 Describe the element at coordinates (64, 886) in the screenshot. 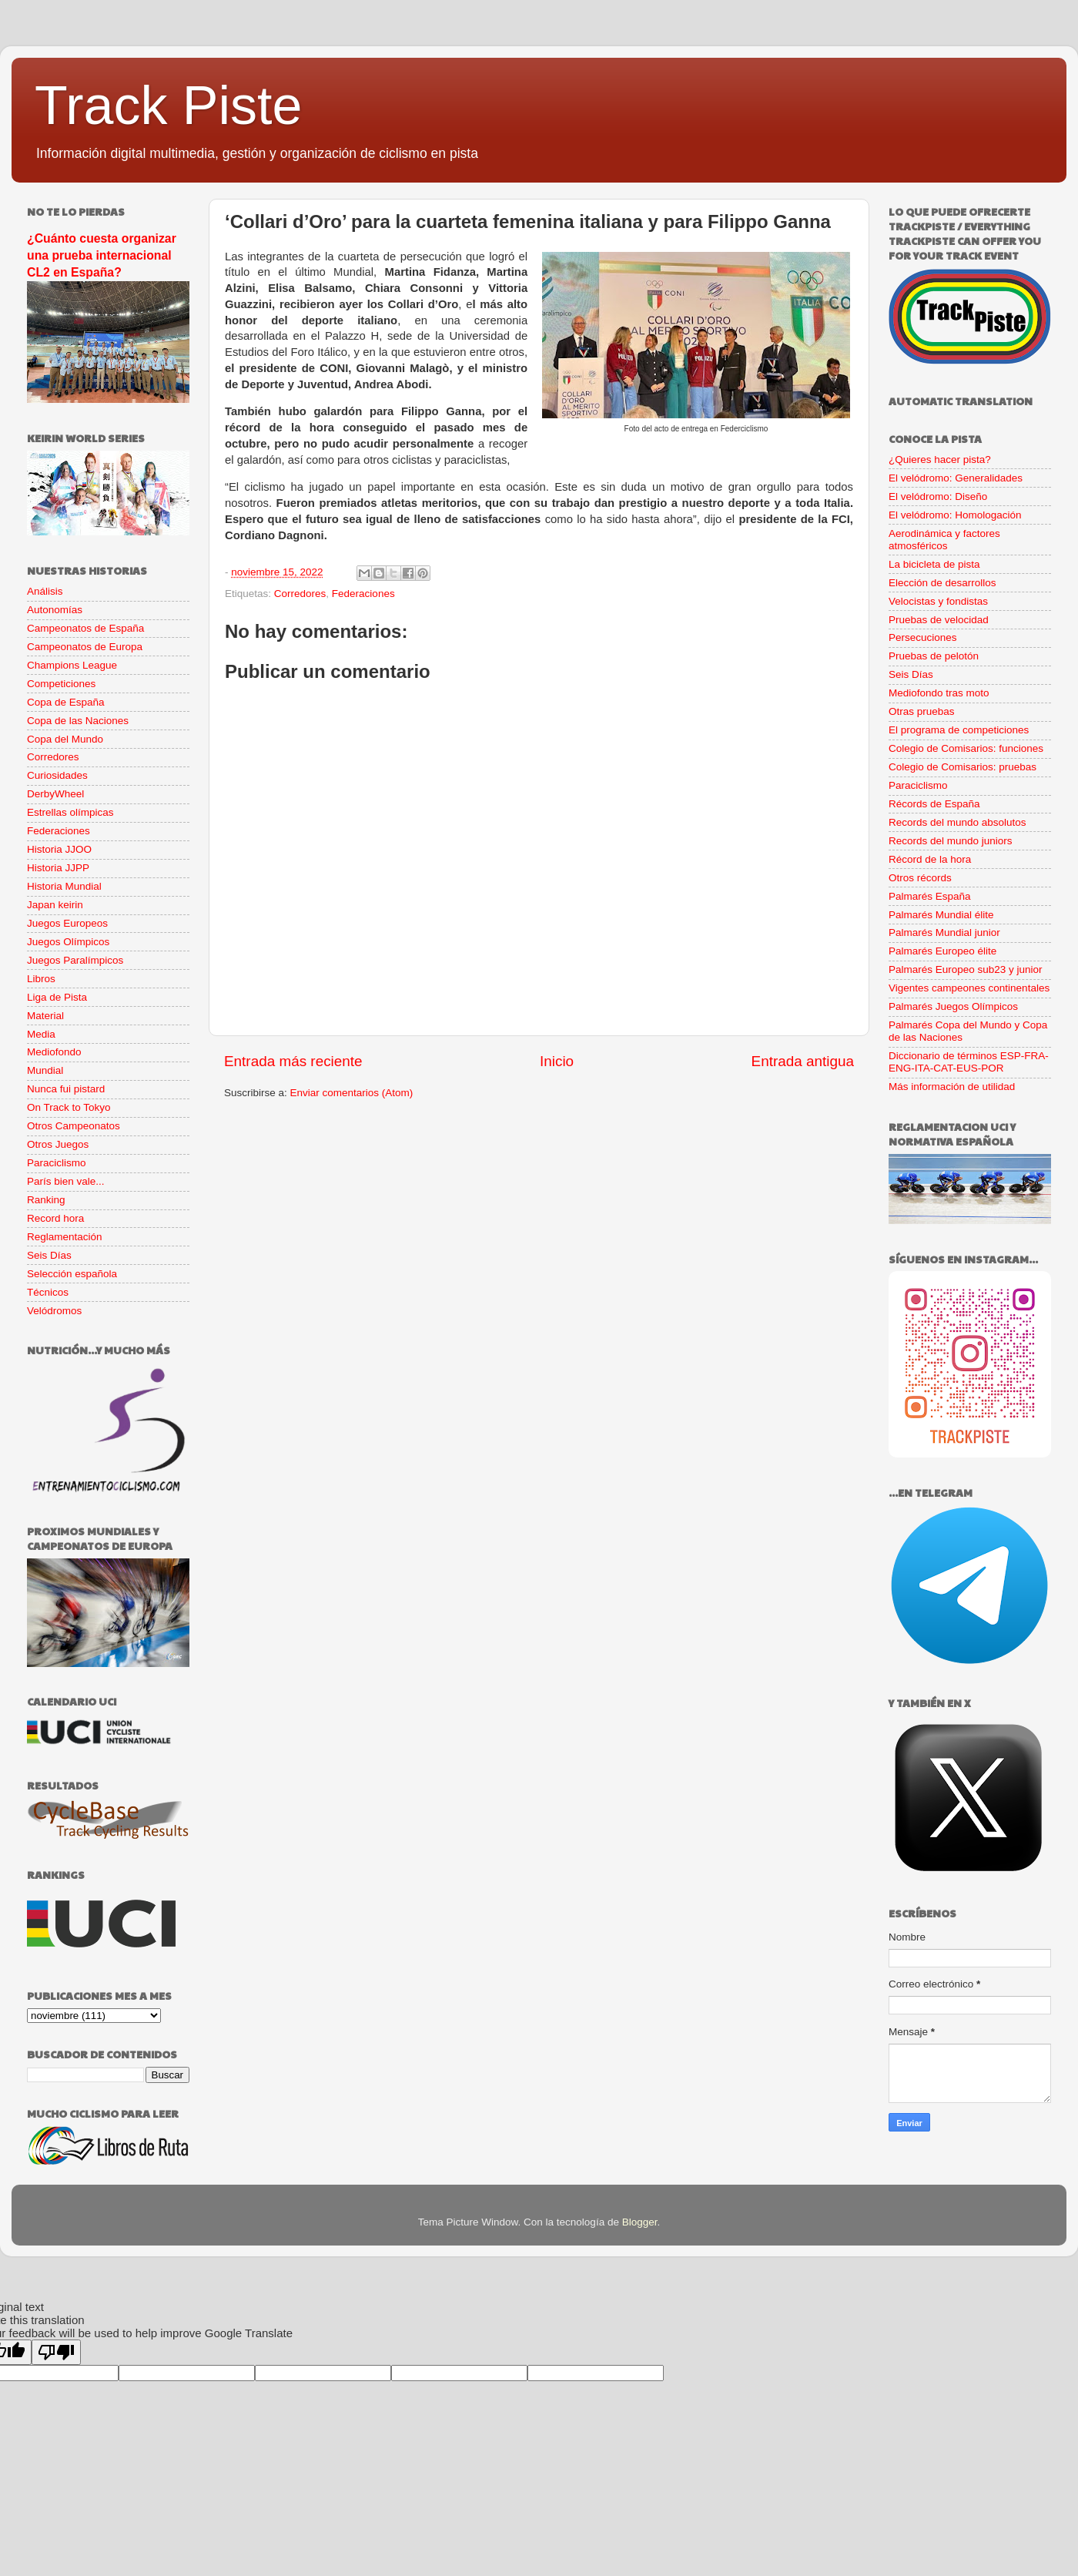

I see `Historia Mundial` at that location.